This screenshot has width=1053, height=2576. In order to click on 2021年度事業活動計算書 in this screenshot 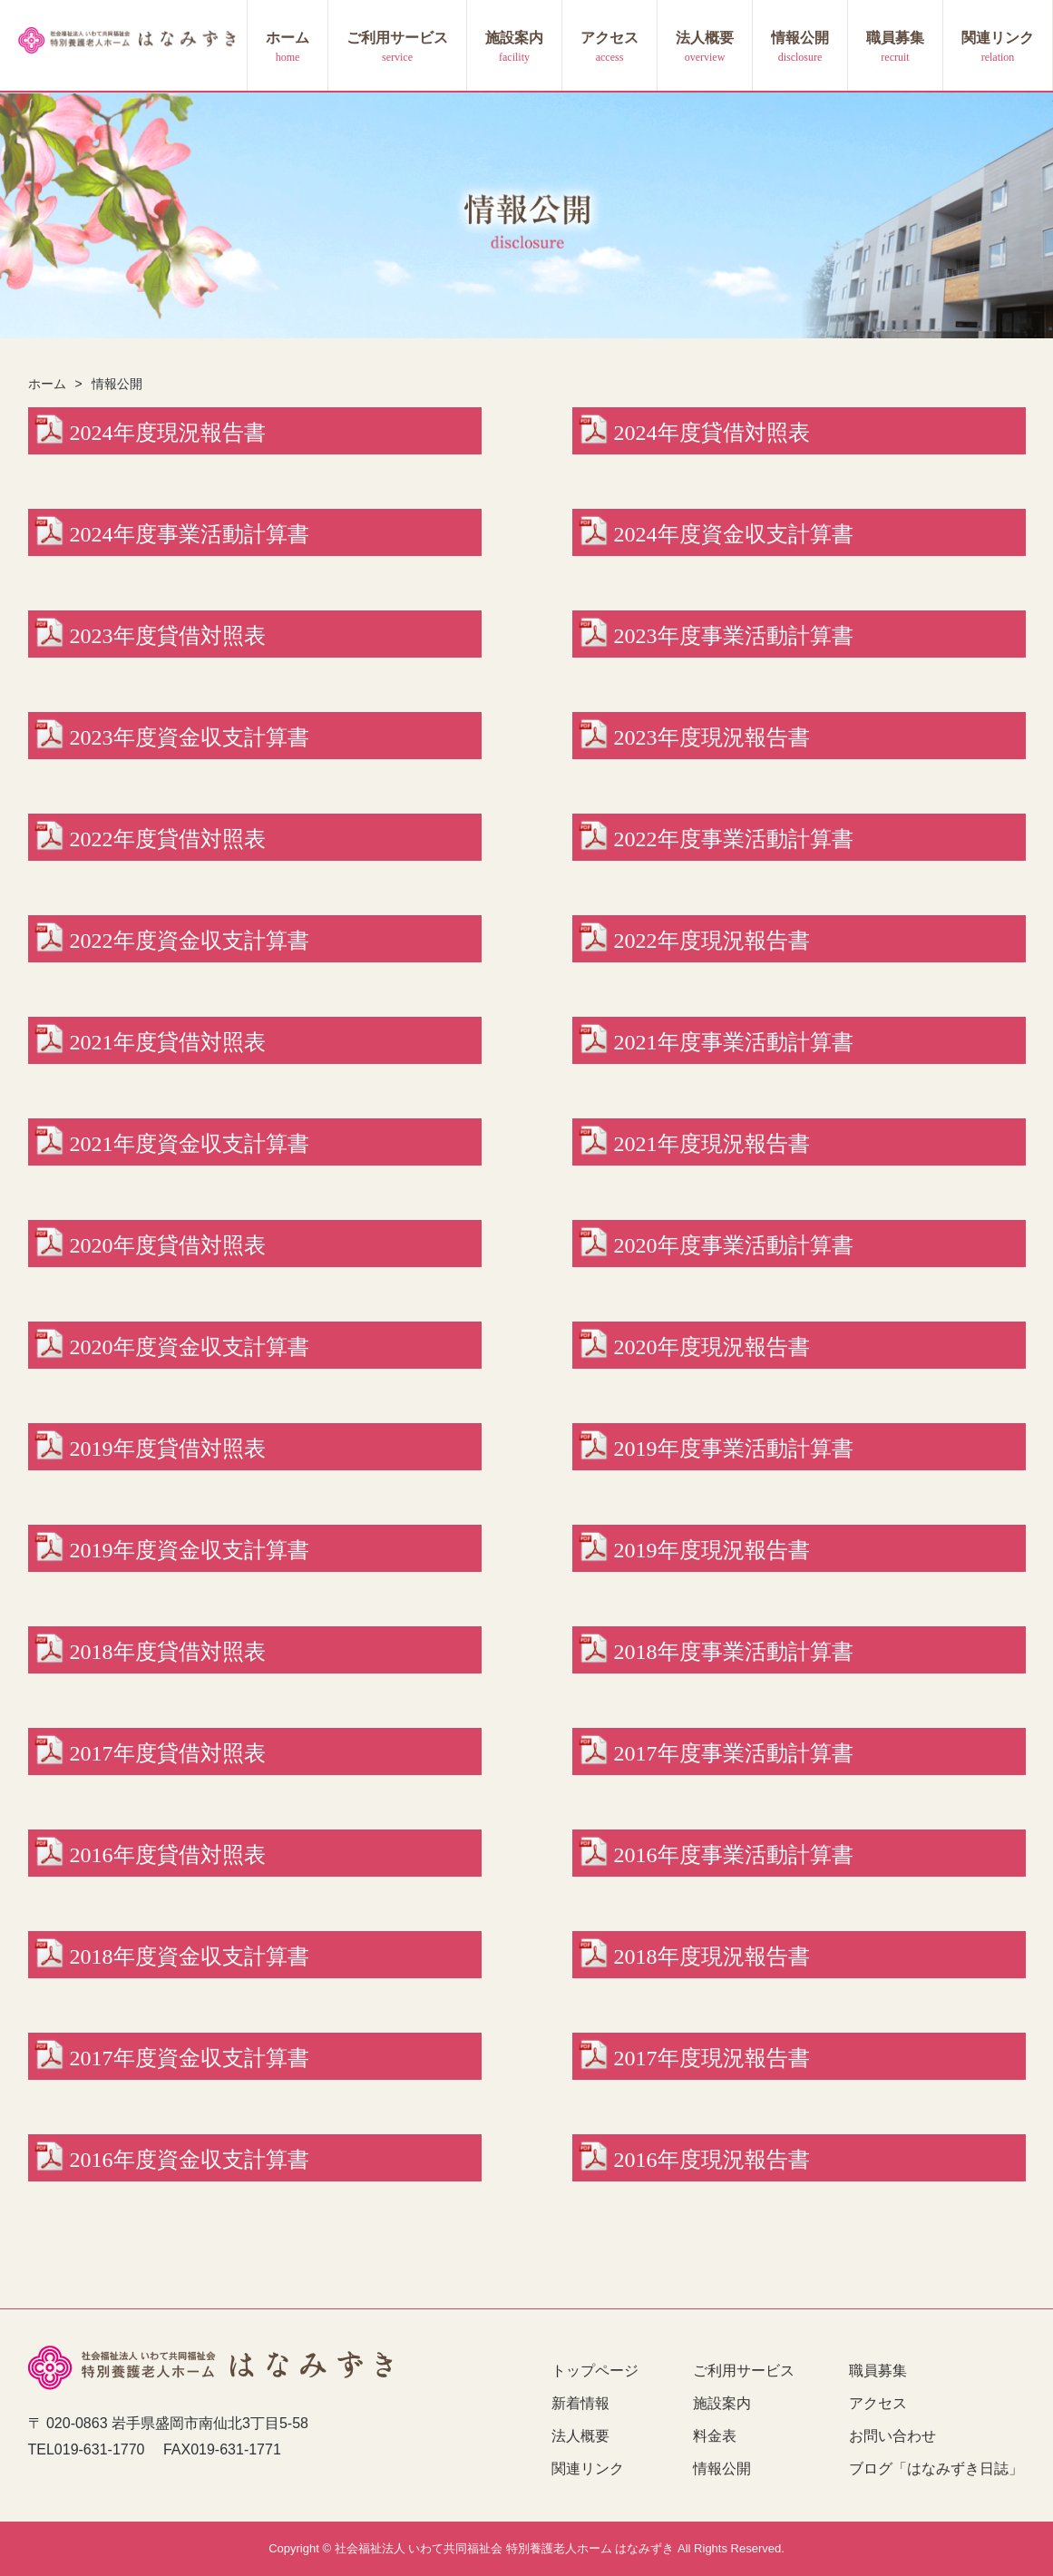, I will do `click(733, 1042)`.